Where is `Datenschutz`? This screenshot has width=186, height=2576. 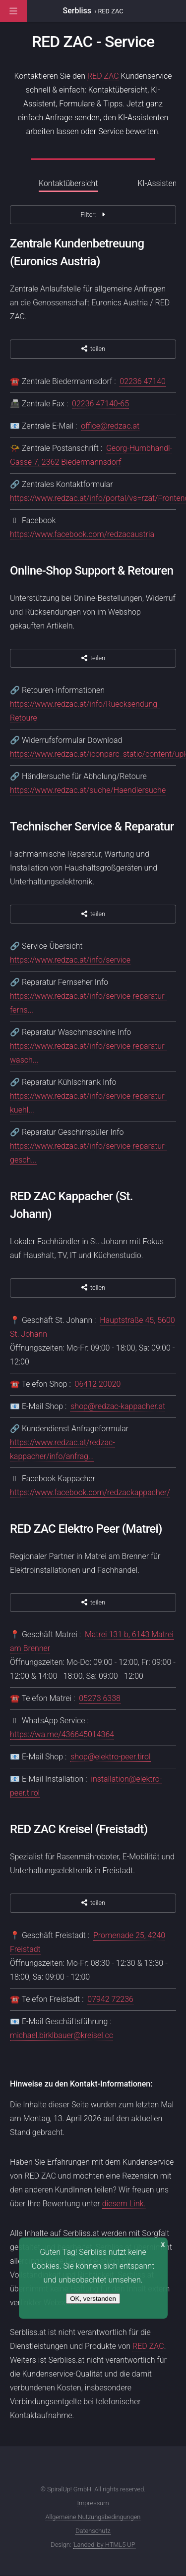
Datenschutz is located at coordinates (93, 2530).